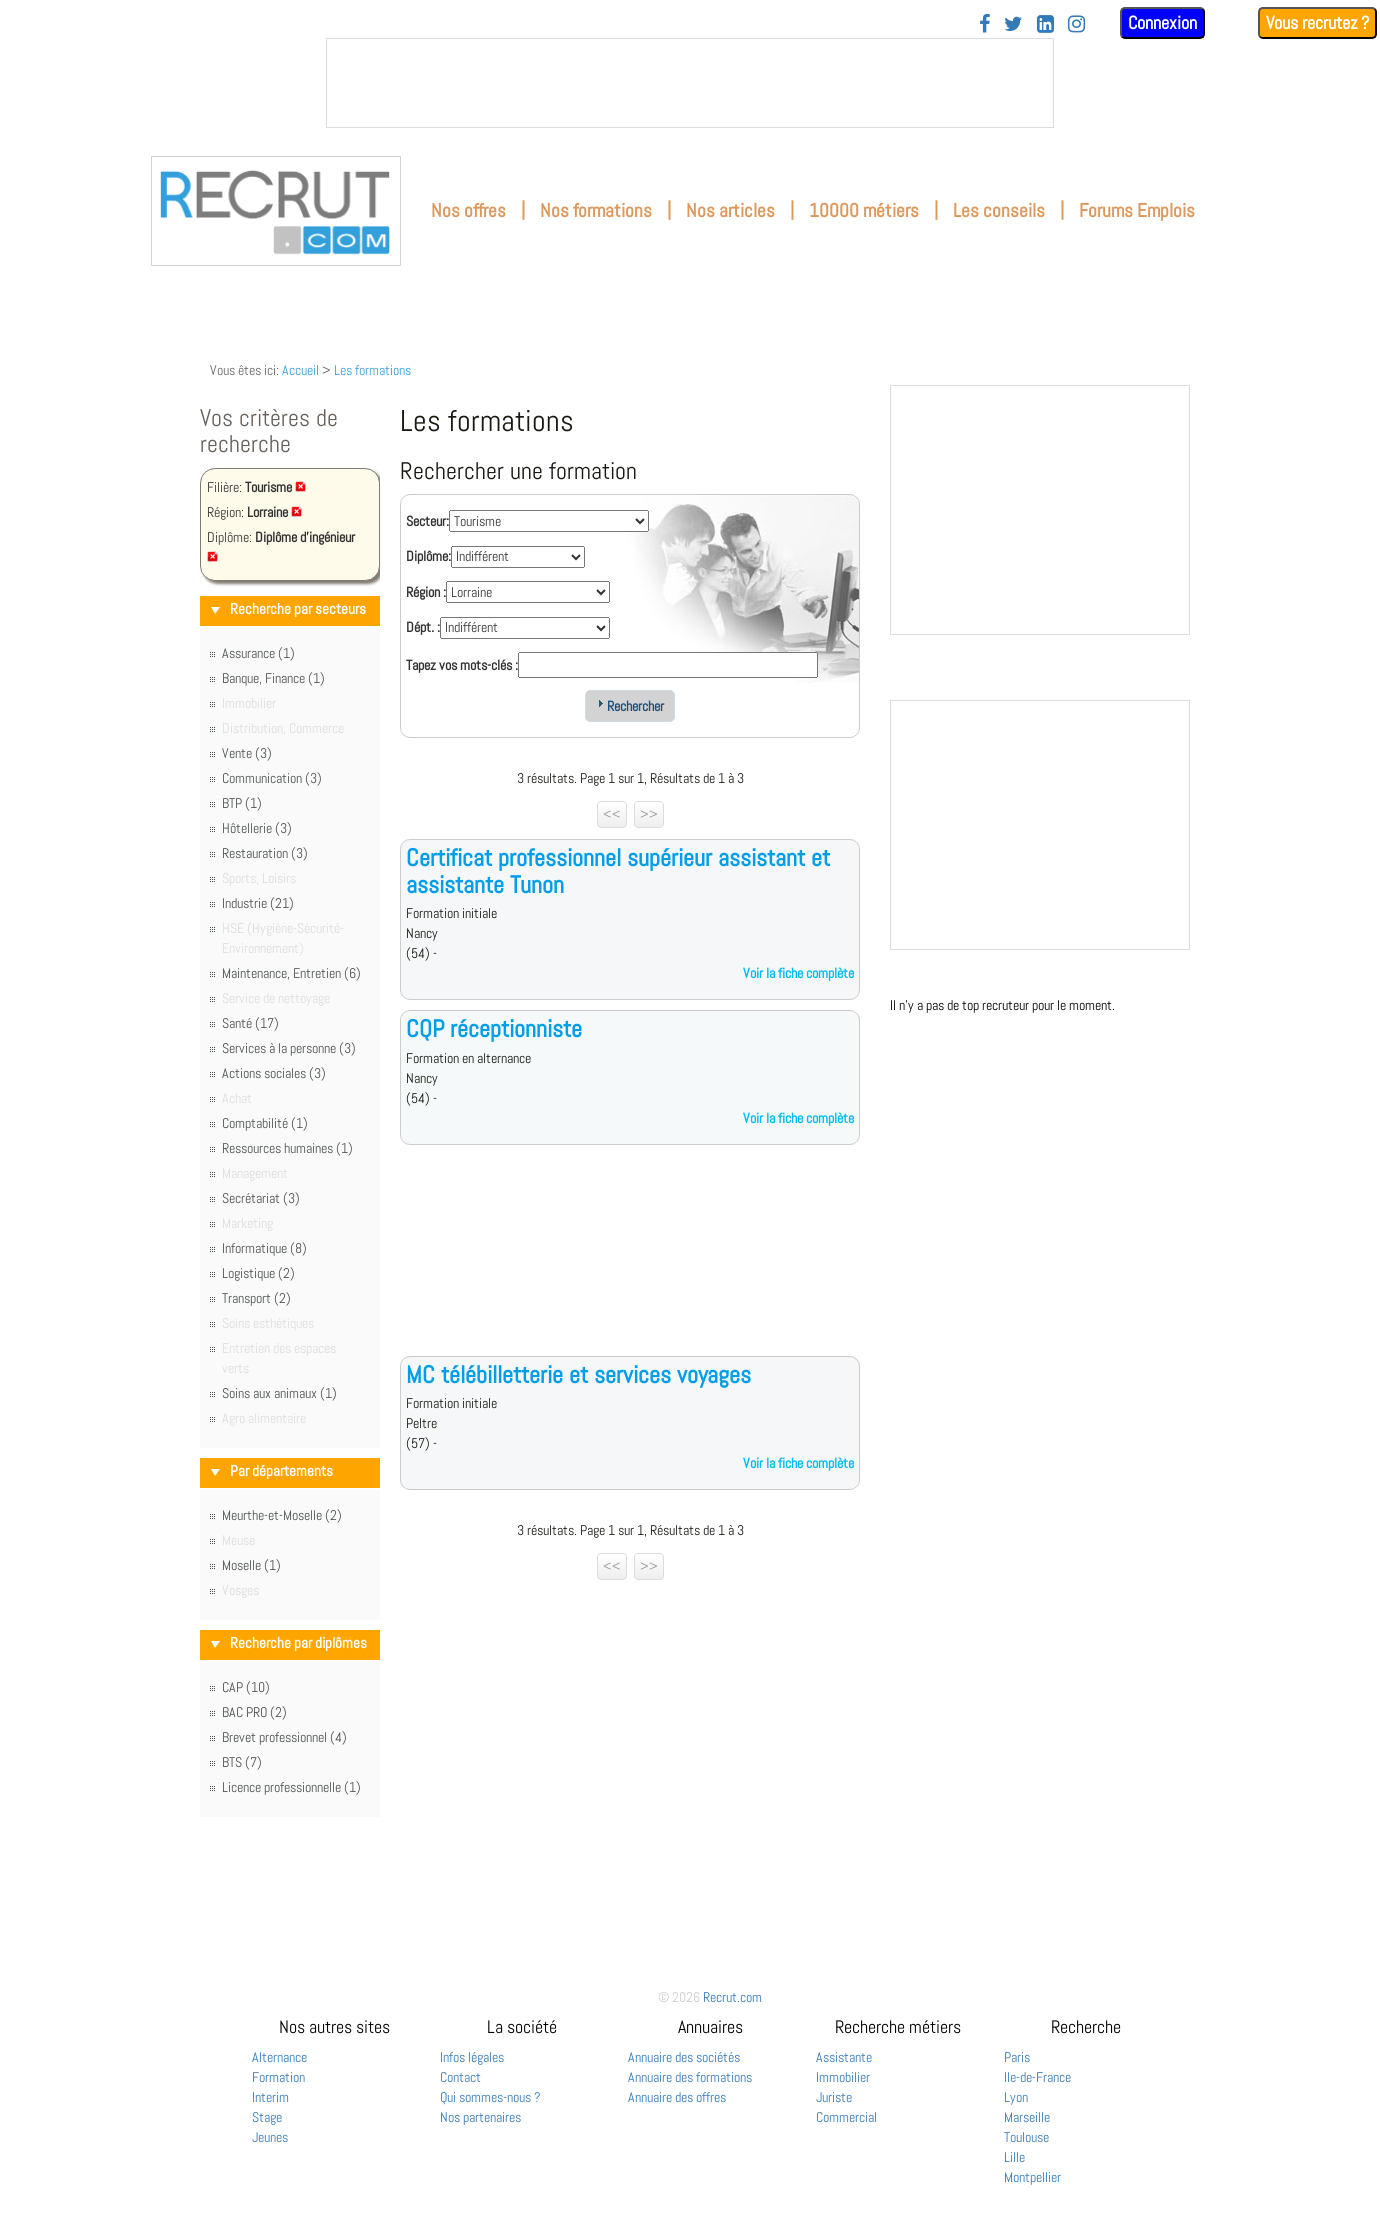  I want to click on Formation, so click(278, 2077).